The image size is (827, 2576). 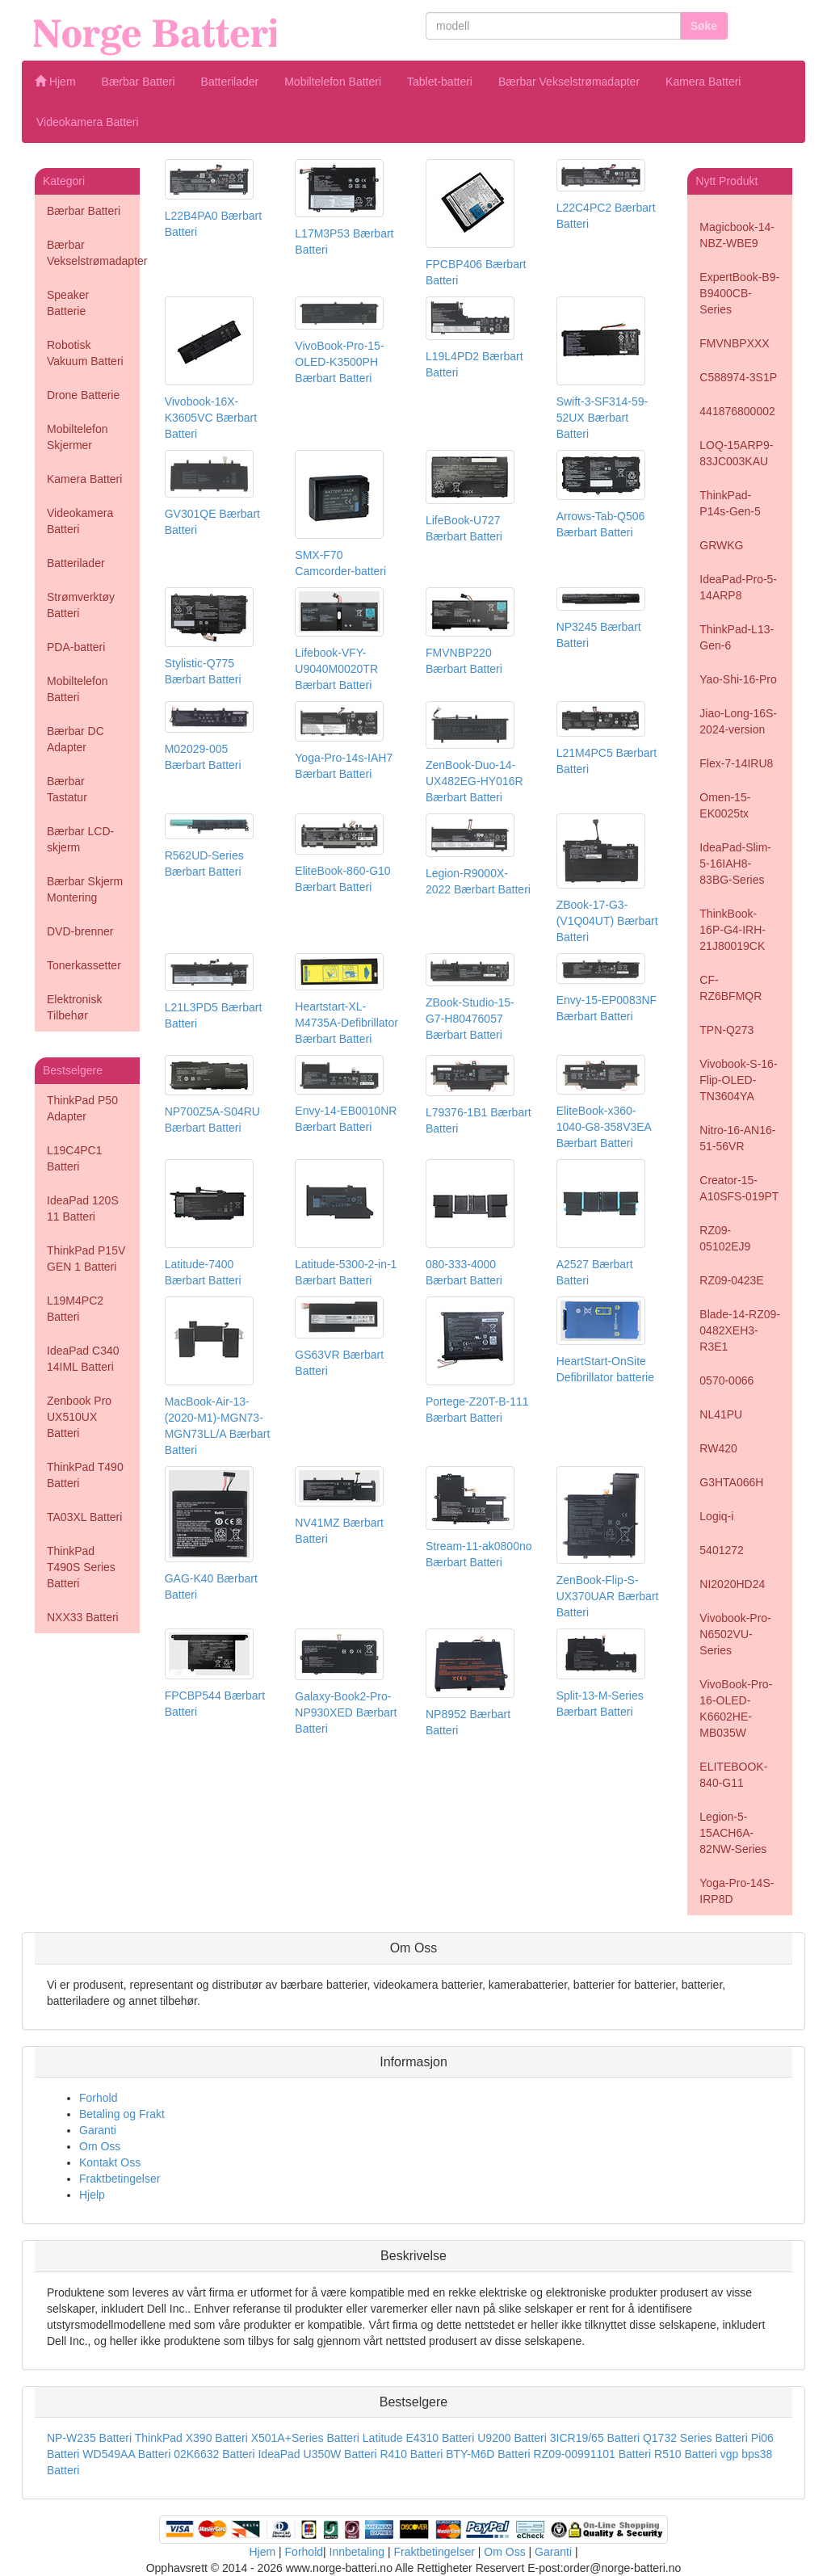 What do you see at coordinates (739, 293) in the screenshot?
I see `ExpertBook-B9-B9400CB-Series` at bounding box center [739, 293].